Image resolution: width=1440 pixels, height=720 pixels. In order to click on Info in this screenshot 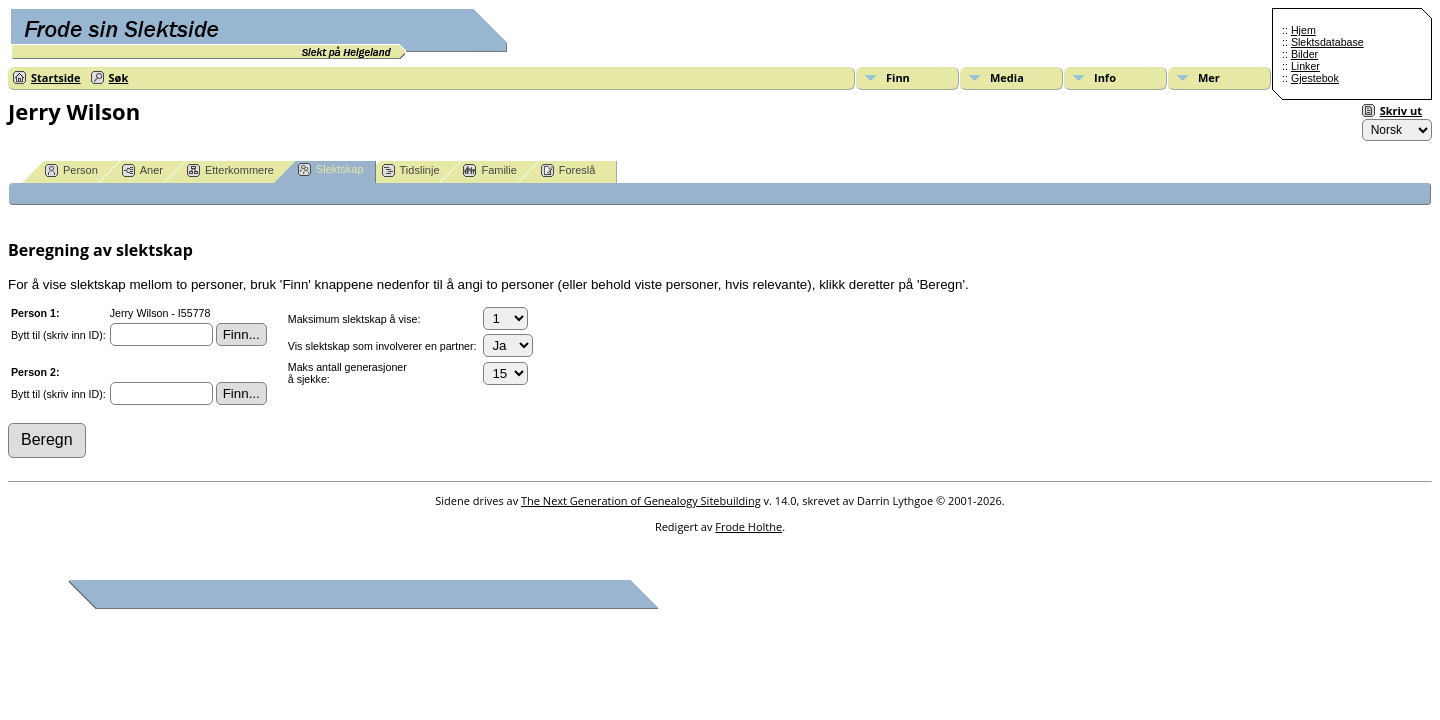, I will do `click(1105, 77)`.